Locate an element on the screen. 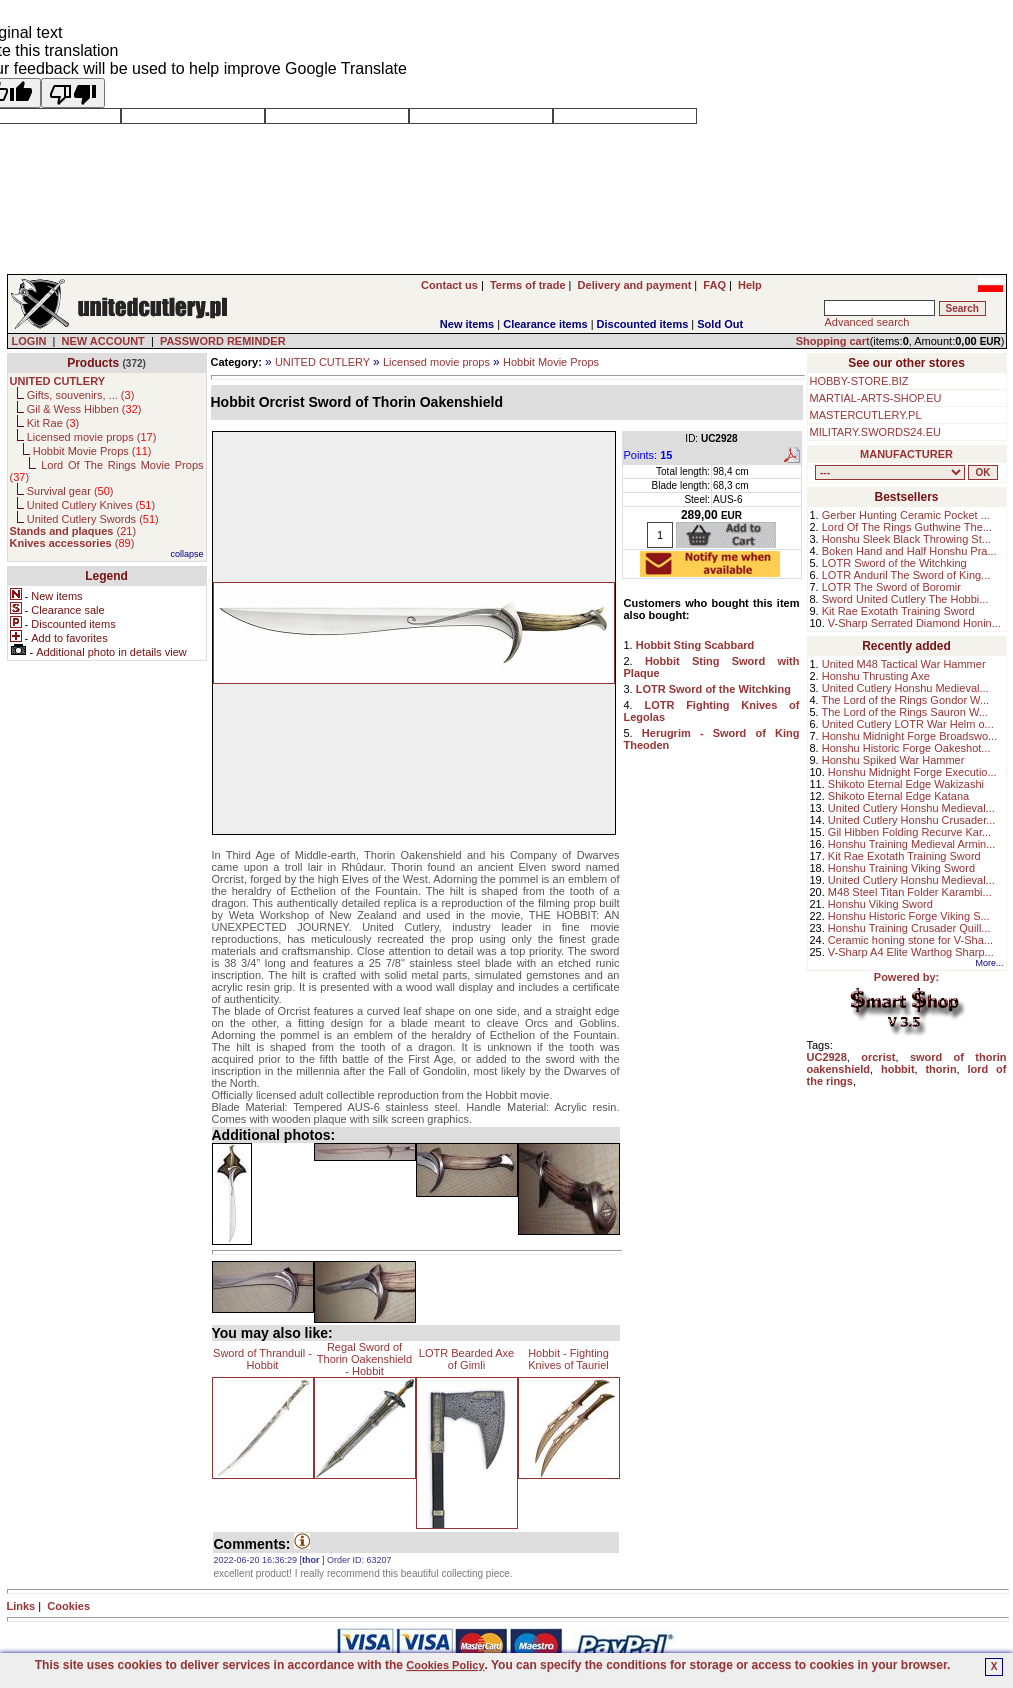 The height and width of the screenshot is (1688, 1013). Regal Sword of Thorin Oakenshield - Hobbit is located at coordinates (364, 1359).